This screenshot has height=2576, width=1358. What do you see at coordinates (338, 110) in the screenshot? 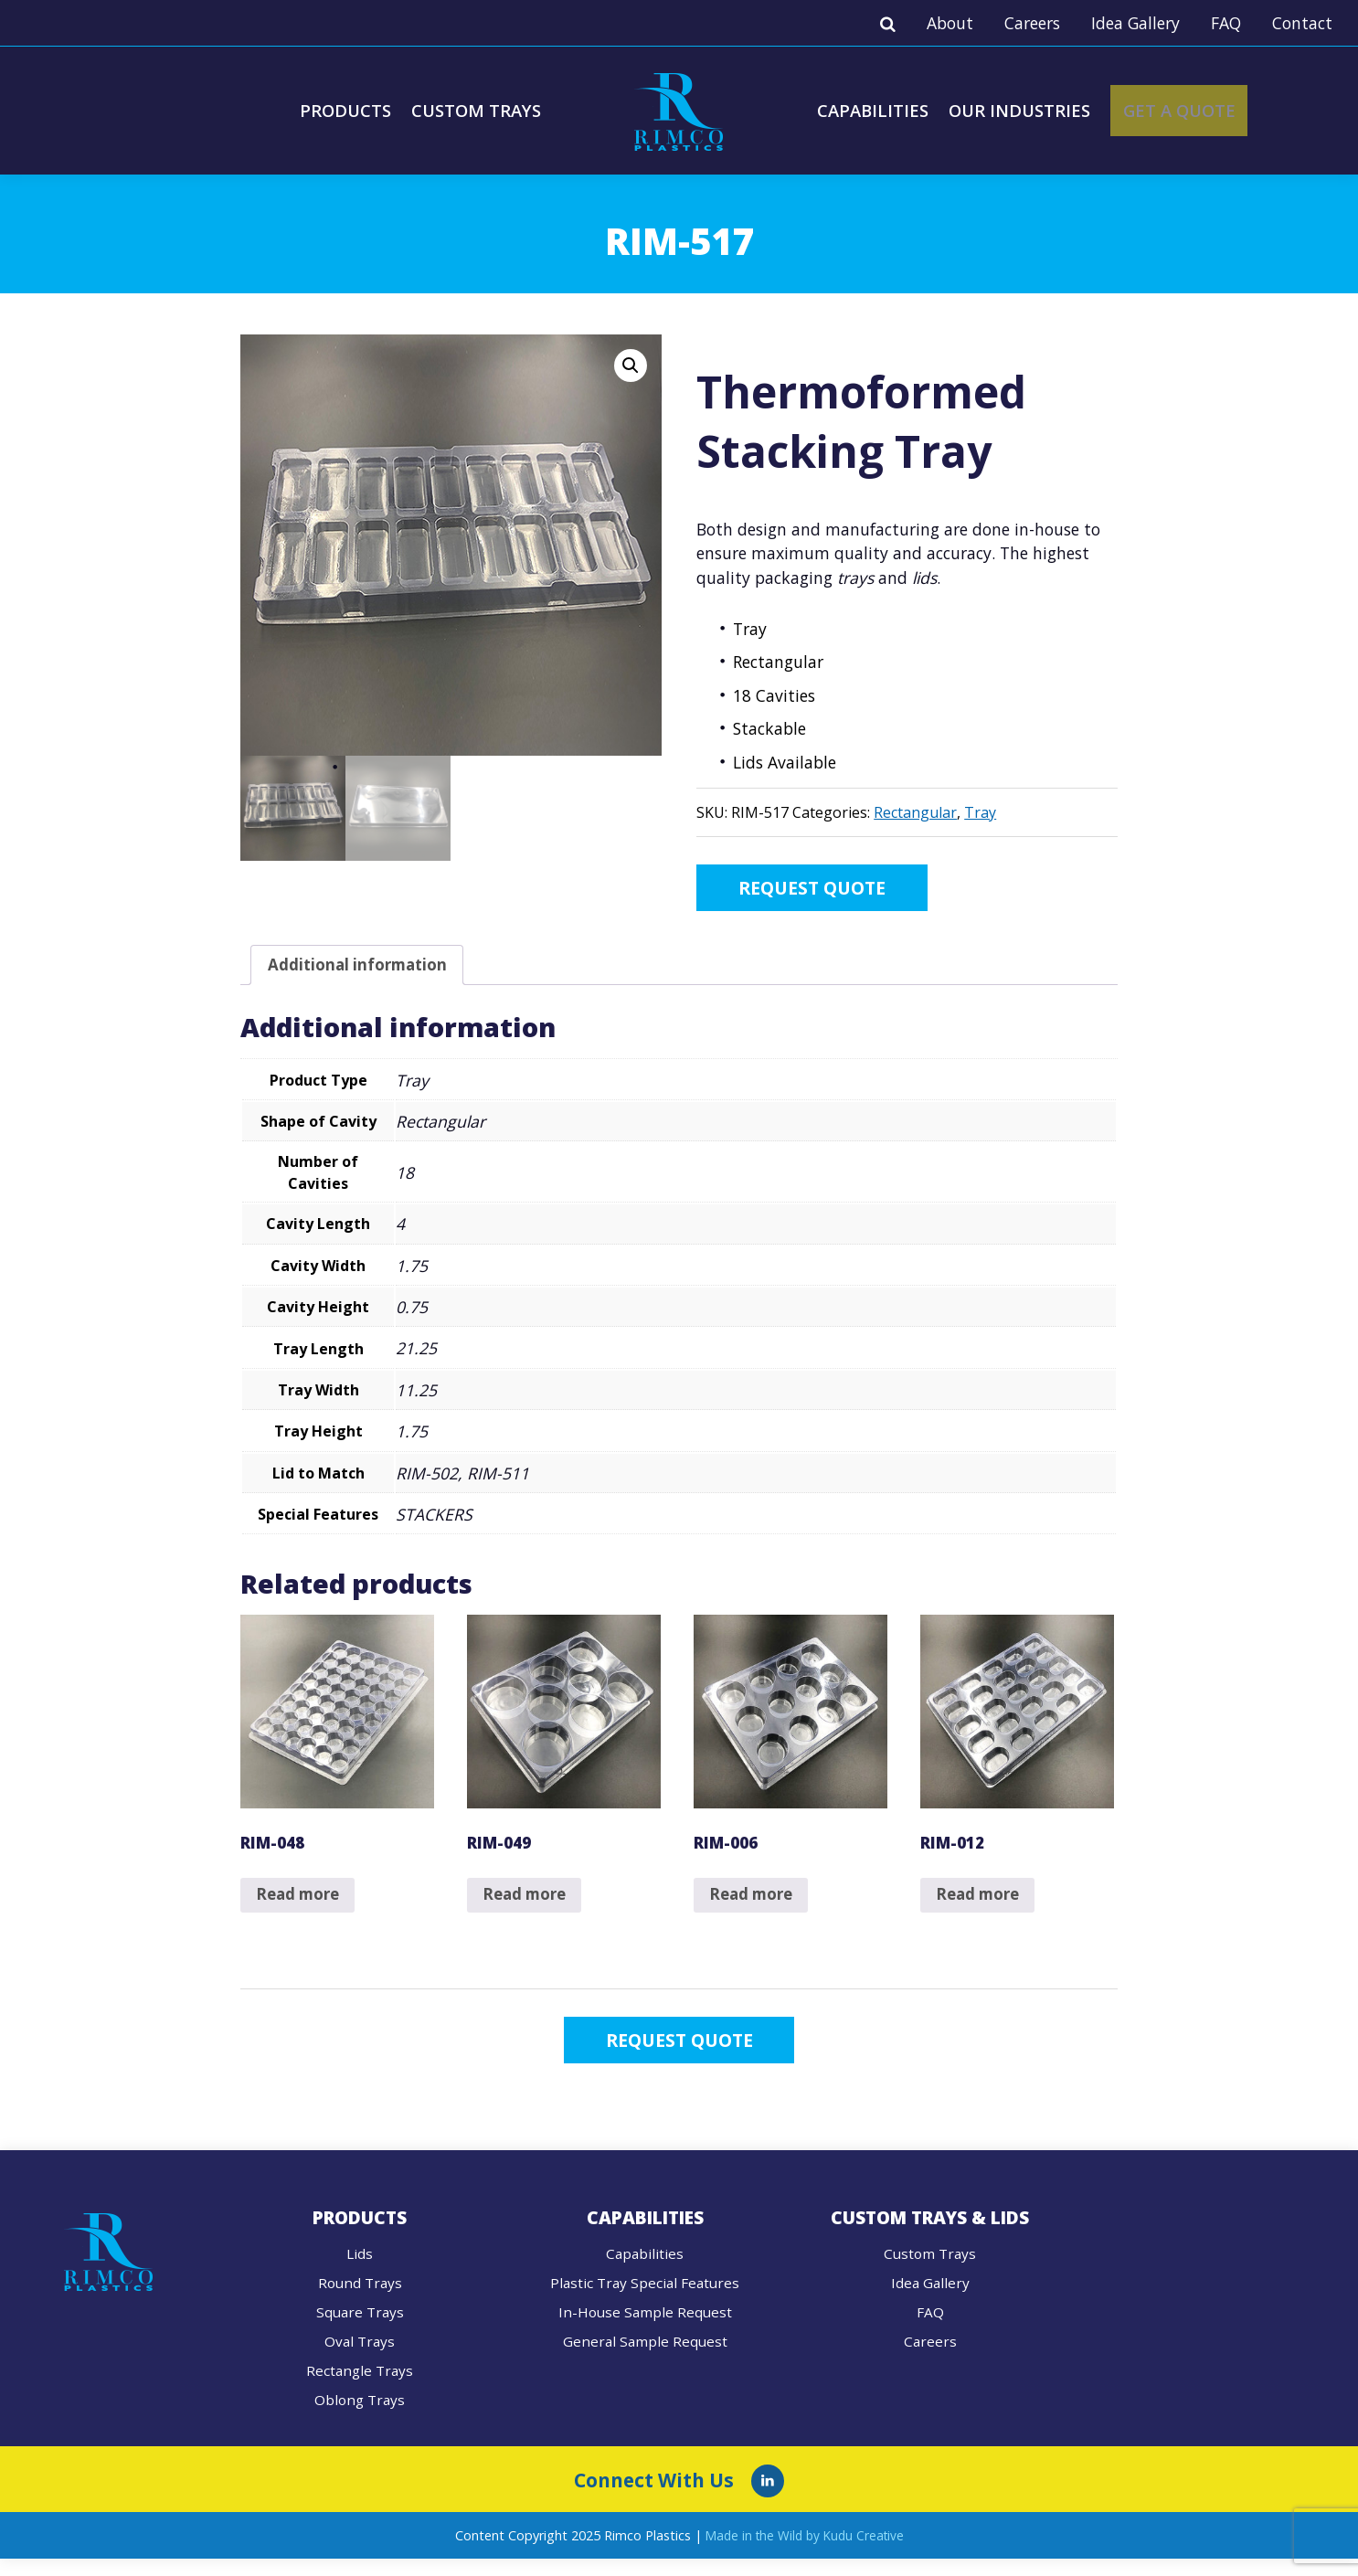
I see `Products` at bounding box center [338, 110].